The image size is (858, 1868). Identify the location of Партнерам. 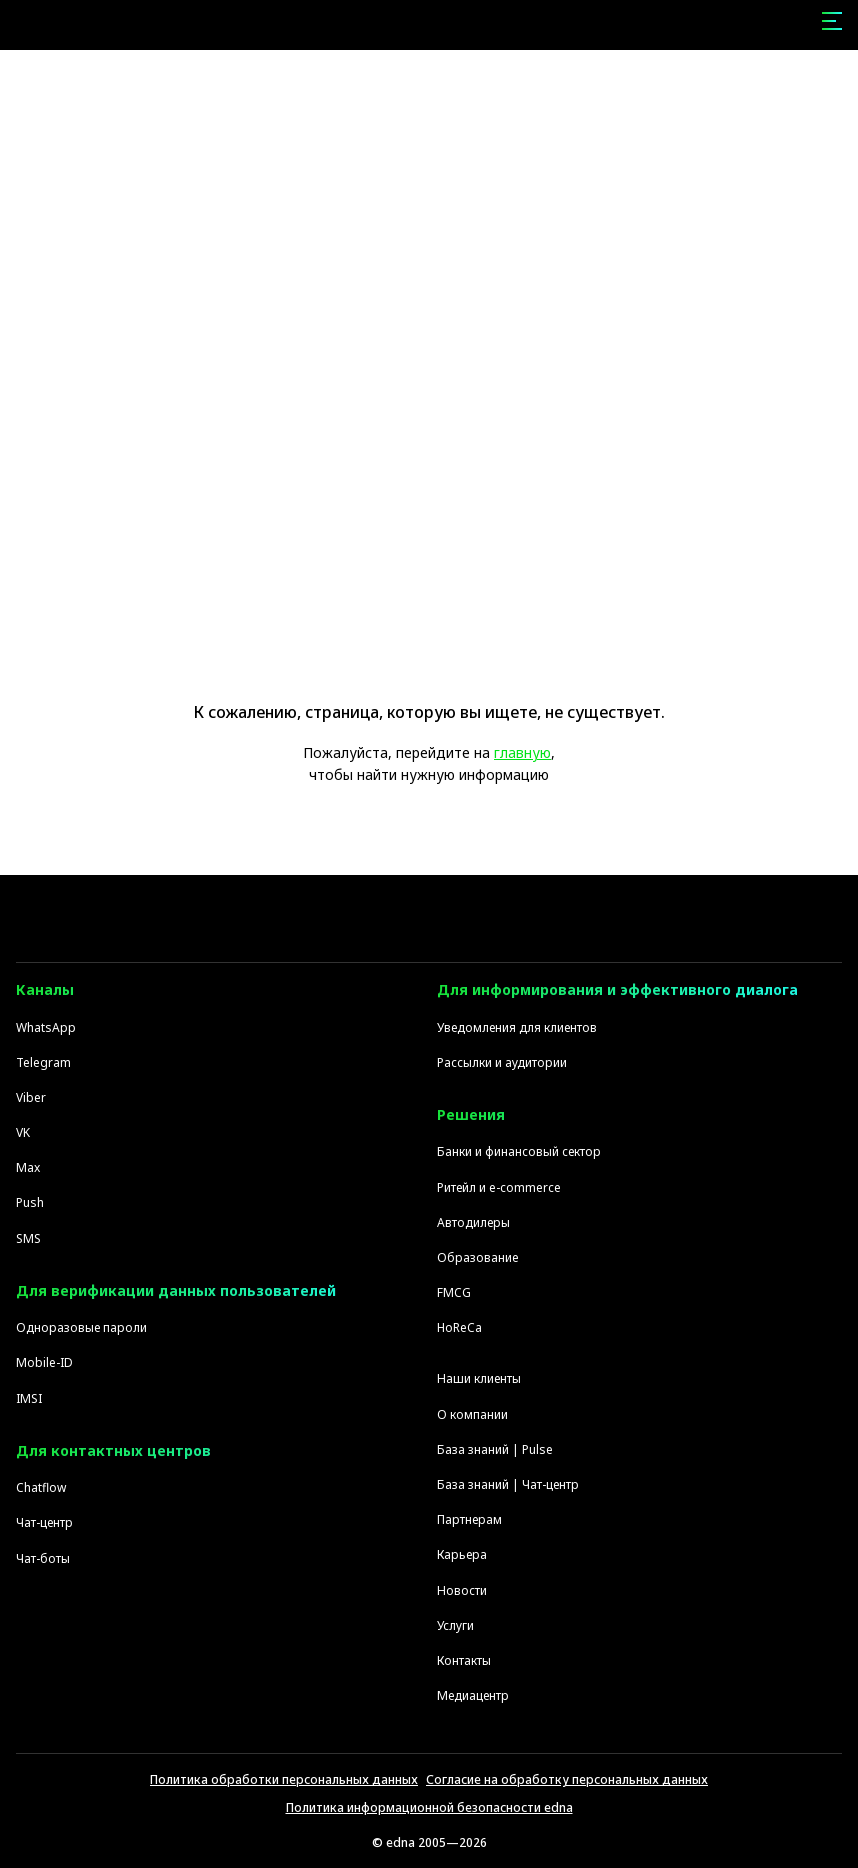
(469, 1519).